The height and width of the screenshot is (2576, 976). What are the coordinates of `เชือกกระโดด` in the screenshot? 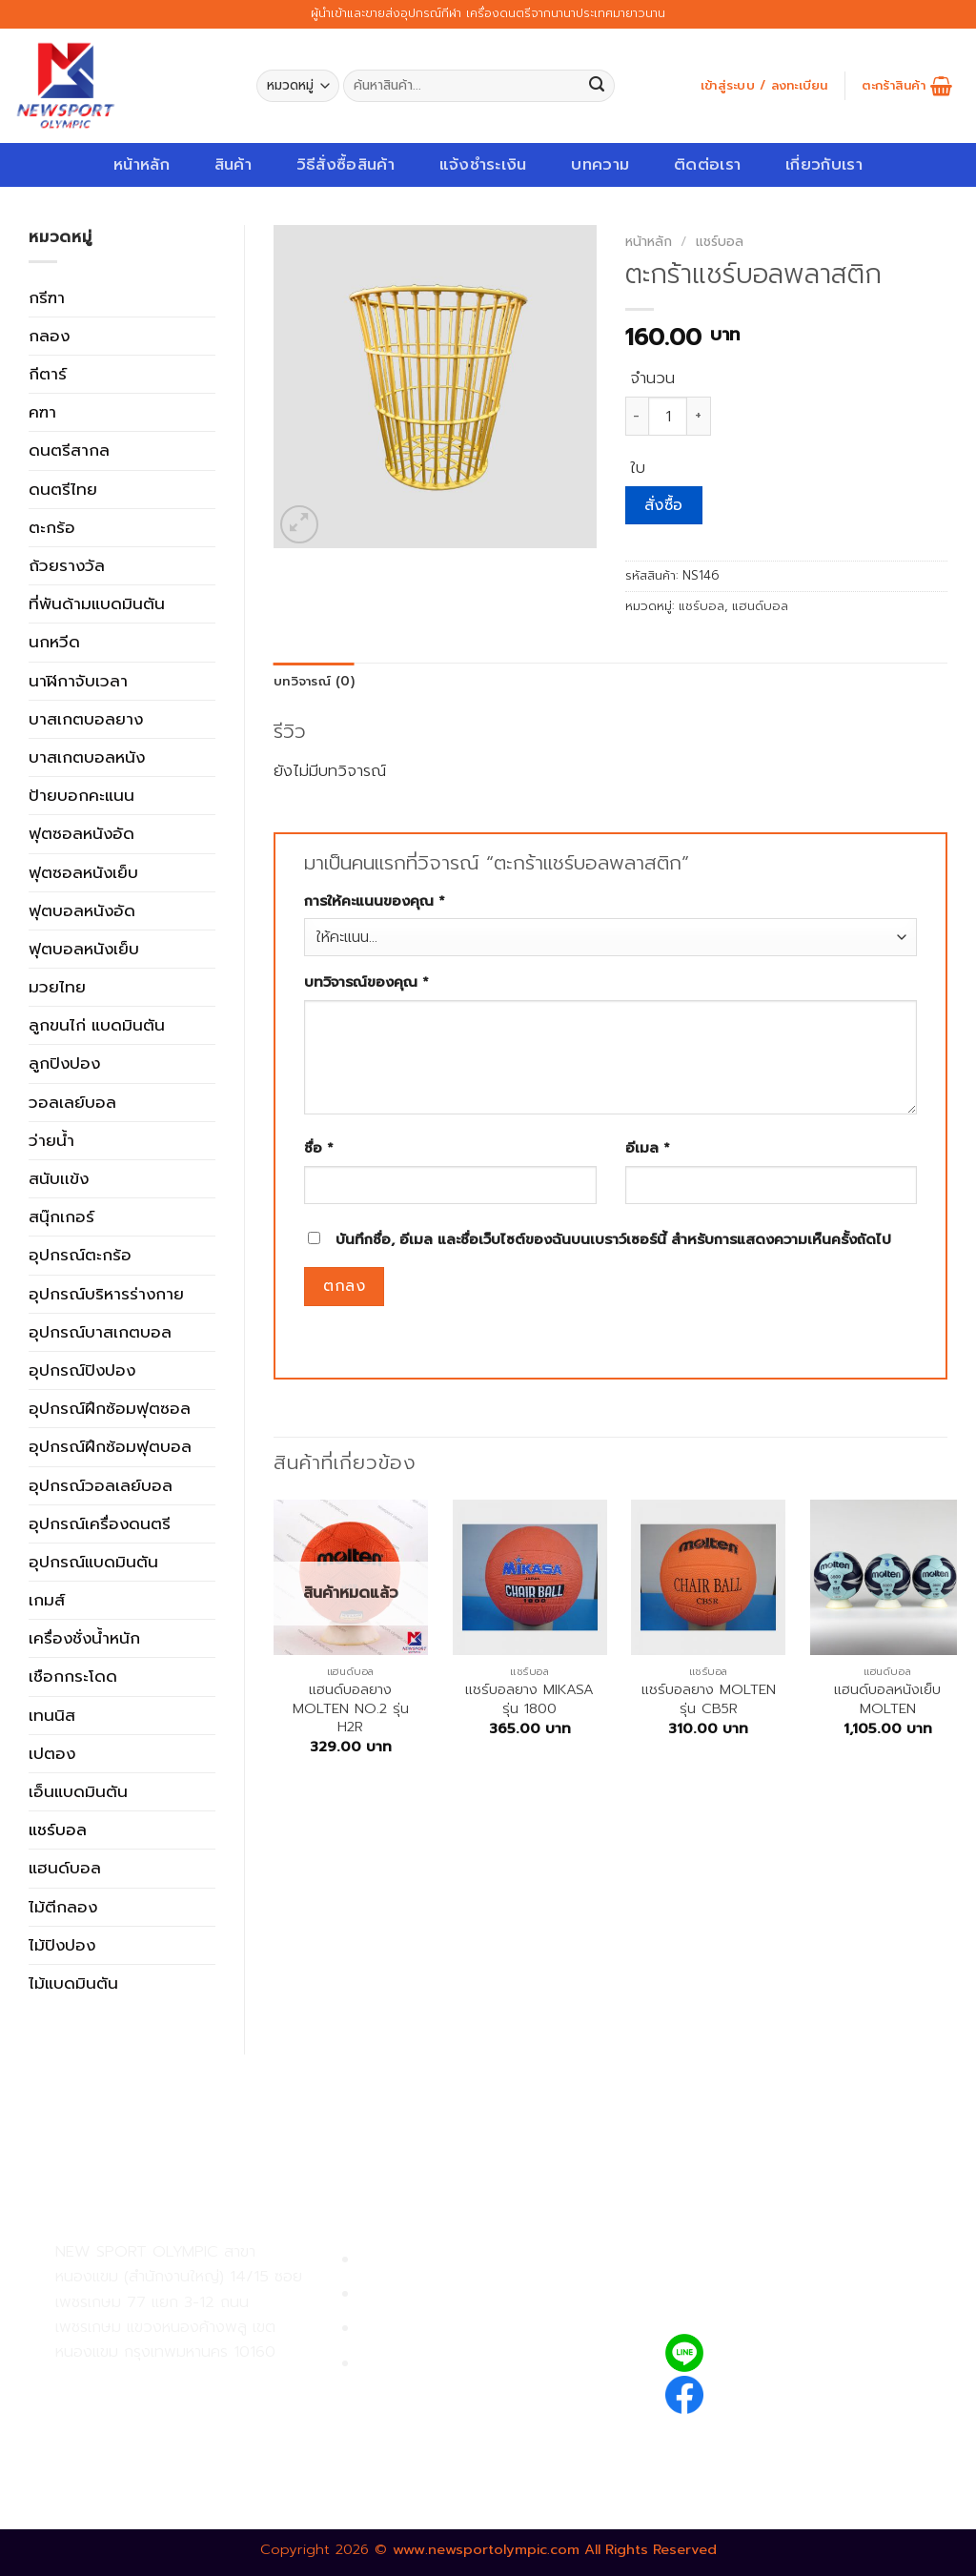 It's located at (73, 1676).